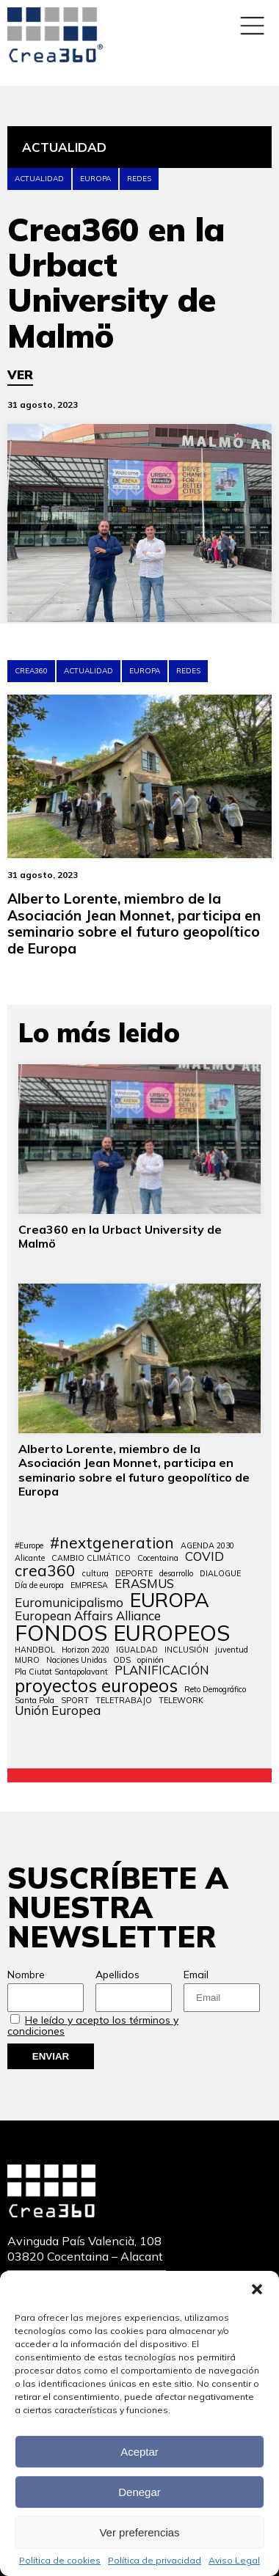 The image size is (279, 2576). I want to click on Reto Demográfico [Reto Demográfico (1 elemento)], so click(215, 1690).